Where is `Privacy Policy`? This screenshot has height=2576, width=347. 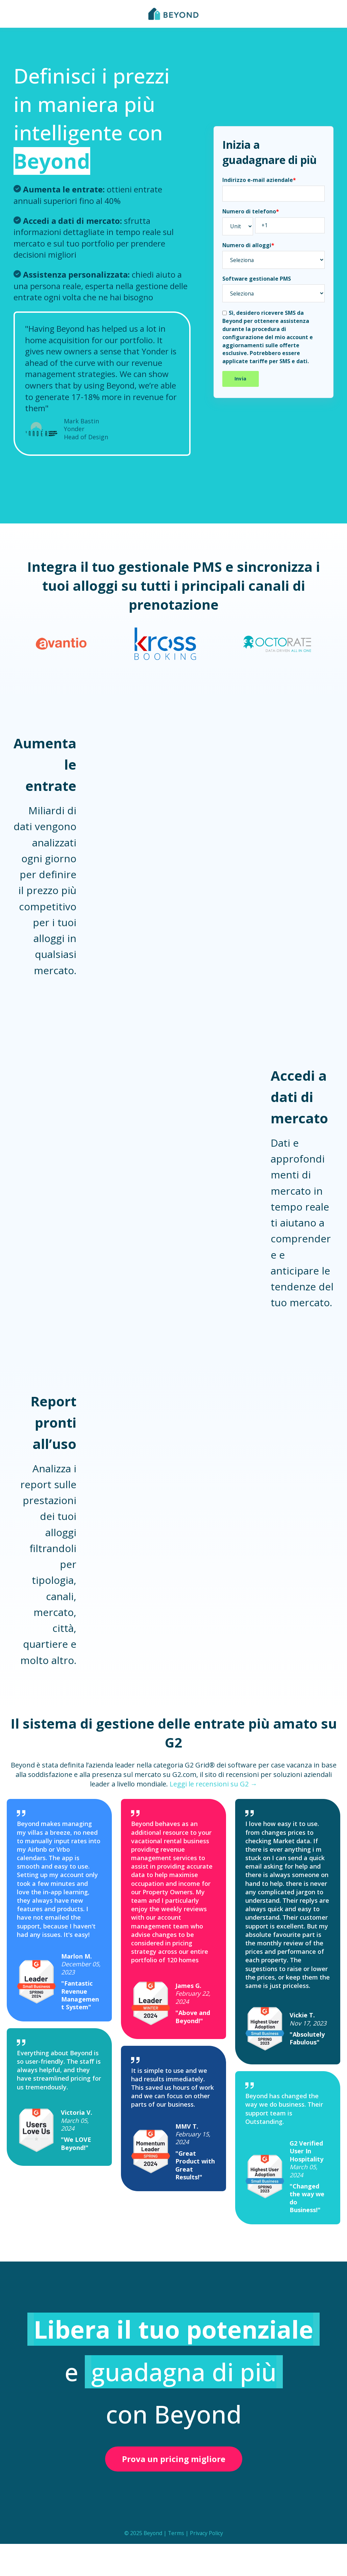
Privacy Policy is located at coordinates (206, 2533).